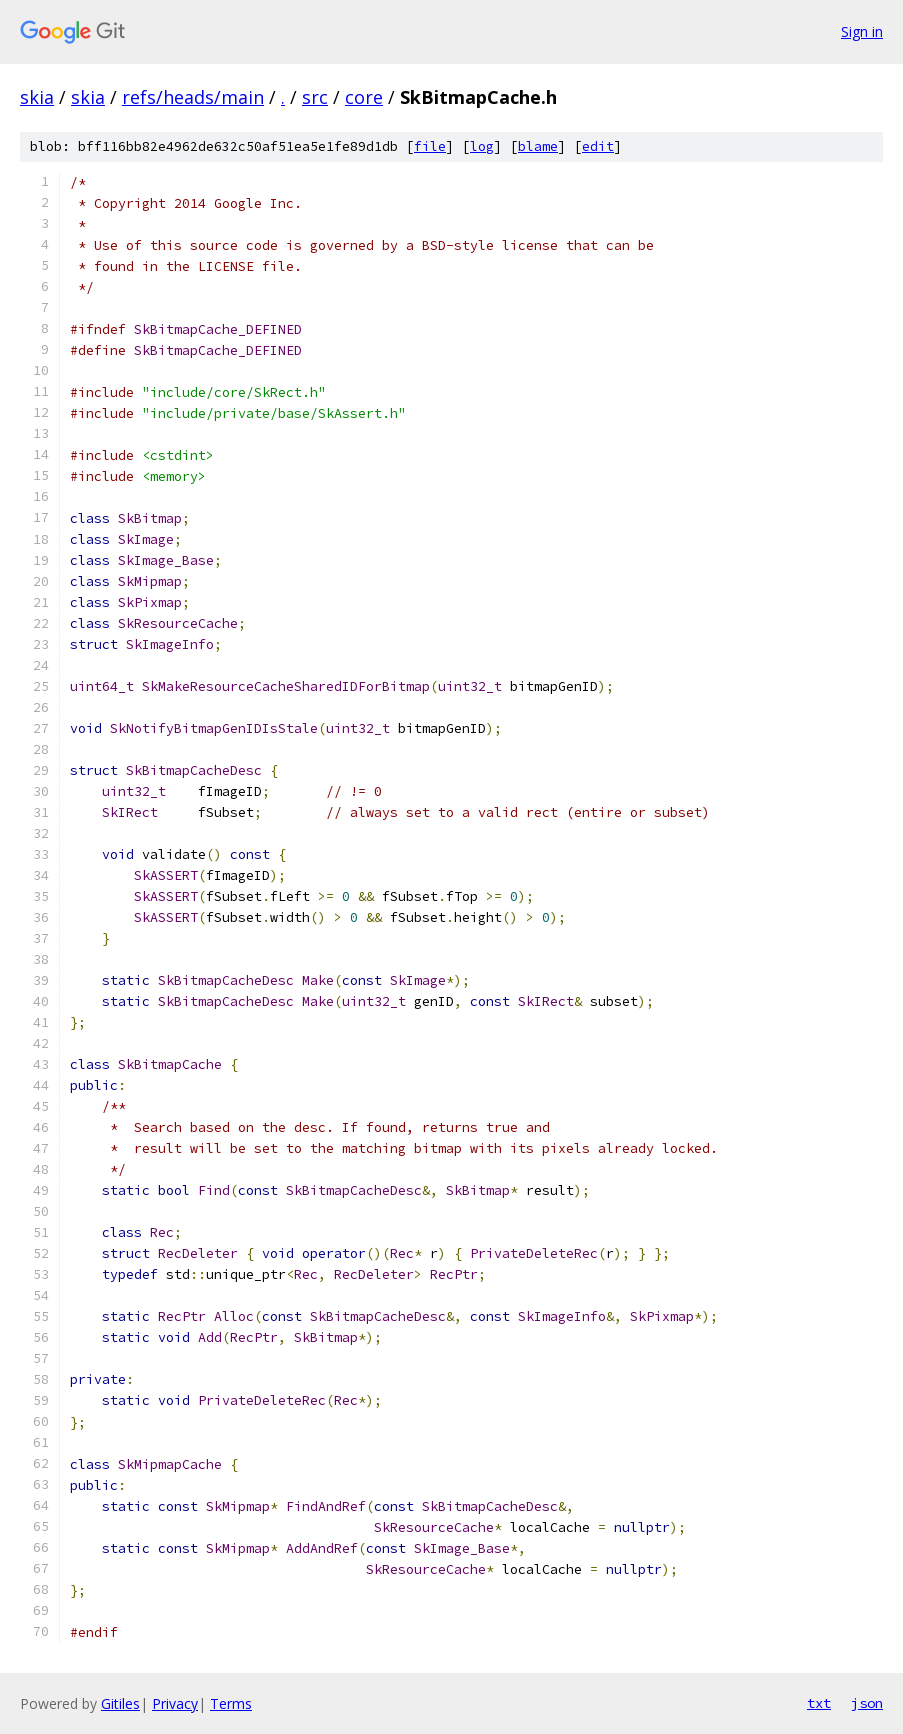 The height and width of the screenshot is (1734, 903). I want to click on json, so click(867, 1703).